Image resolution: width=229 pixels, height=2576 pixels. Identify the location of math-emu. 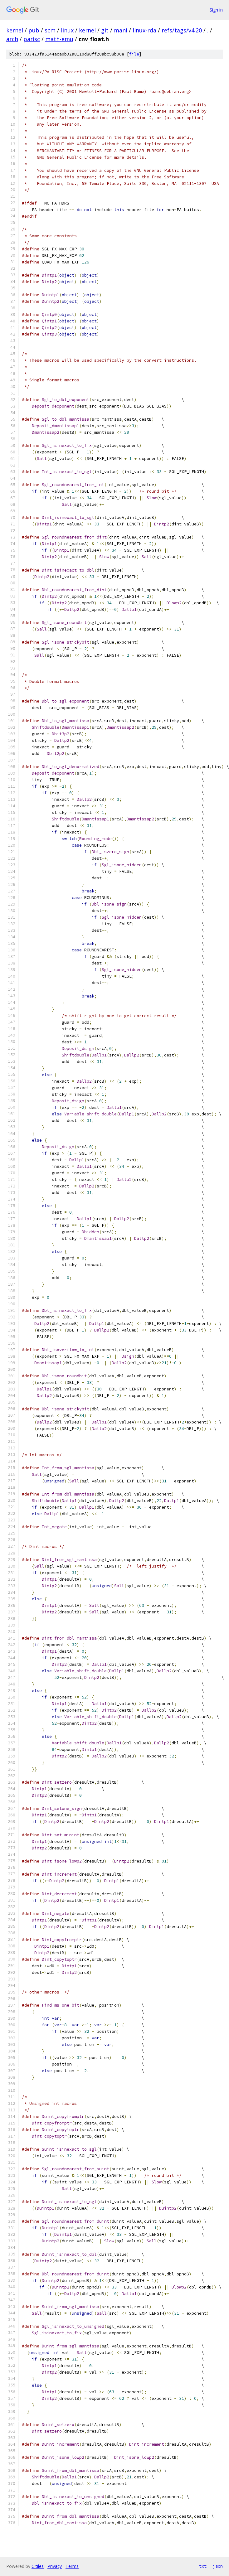
(59, 39).